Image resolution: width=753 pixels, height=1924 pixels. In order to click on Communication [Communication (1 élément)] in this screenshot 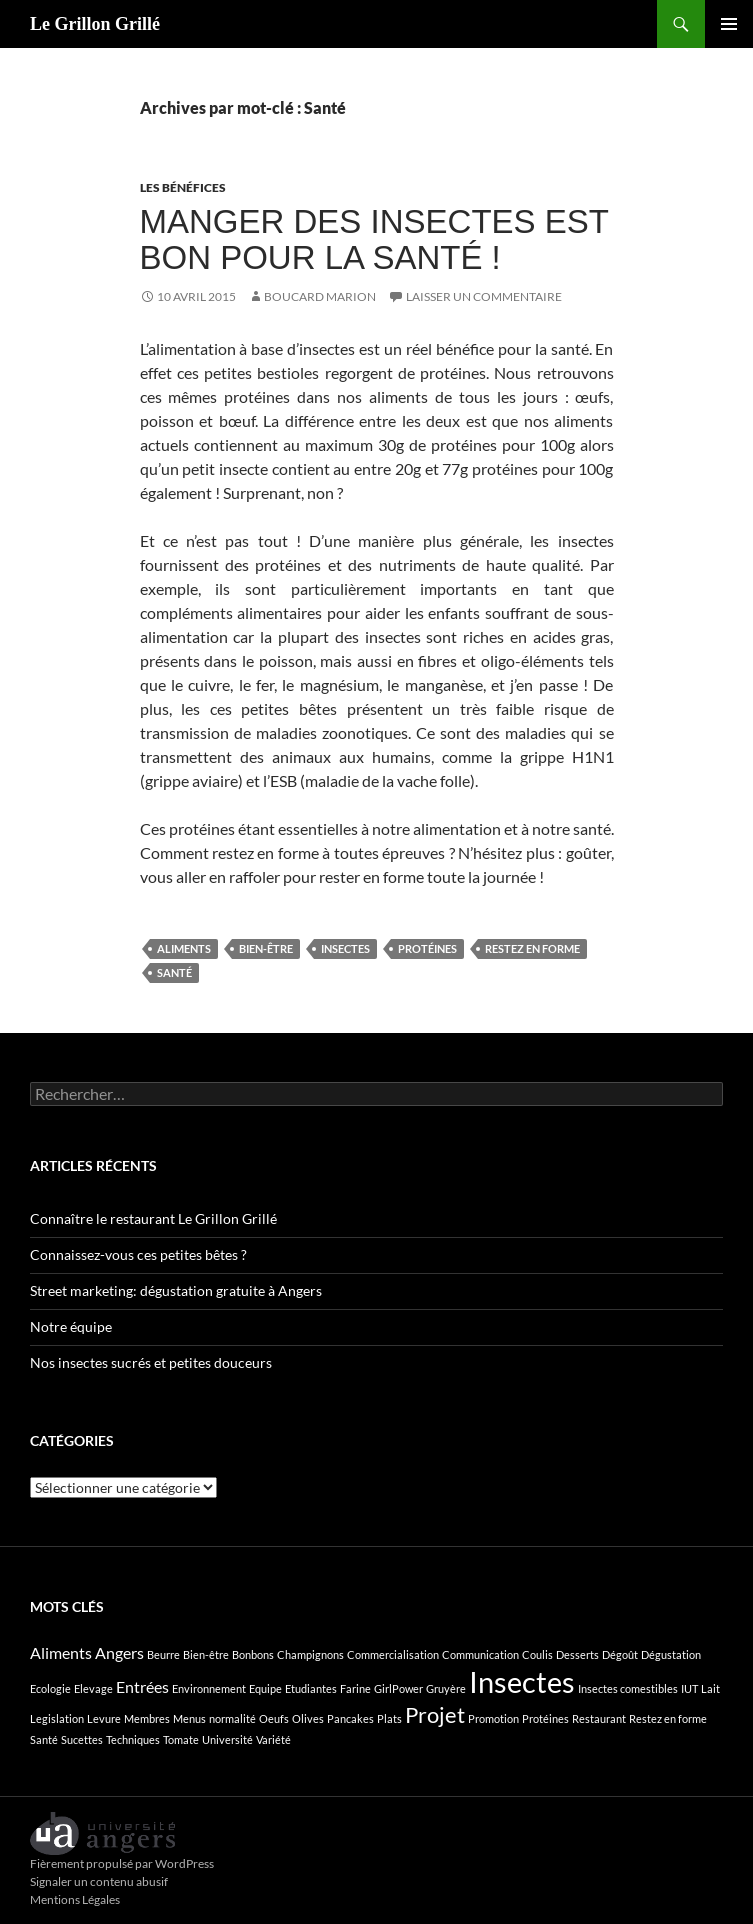, I will do `click(480, 1654)`.